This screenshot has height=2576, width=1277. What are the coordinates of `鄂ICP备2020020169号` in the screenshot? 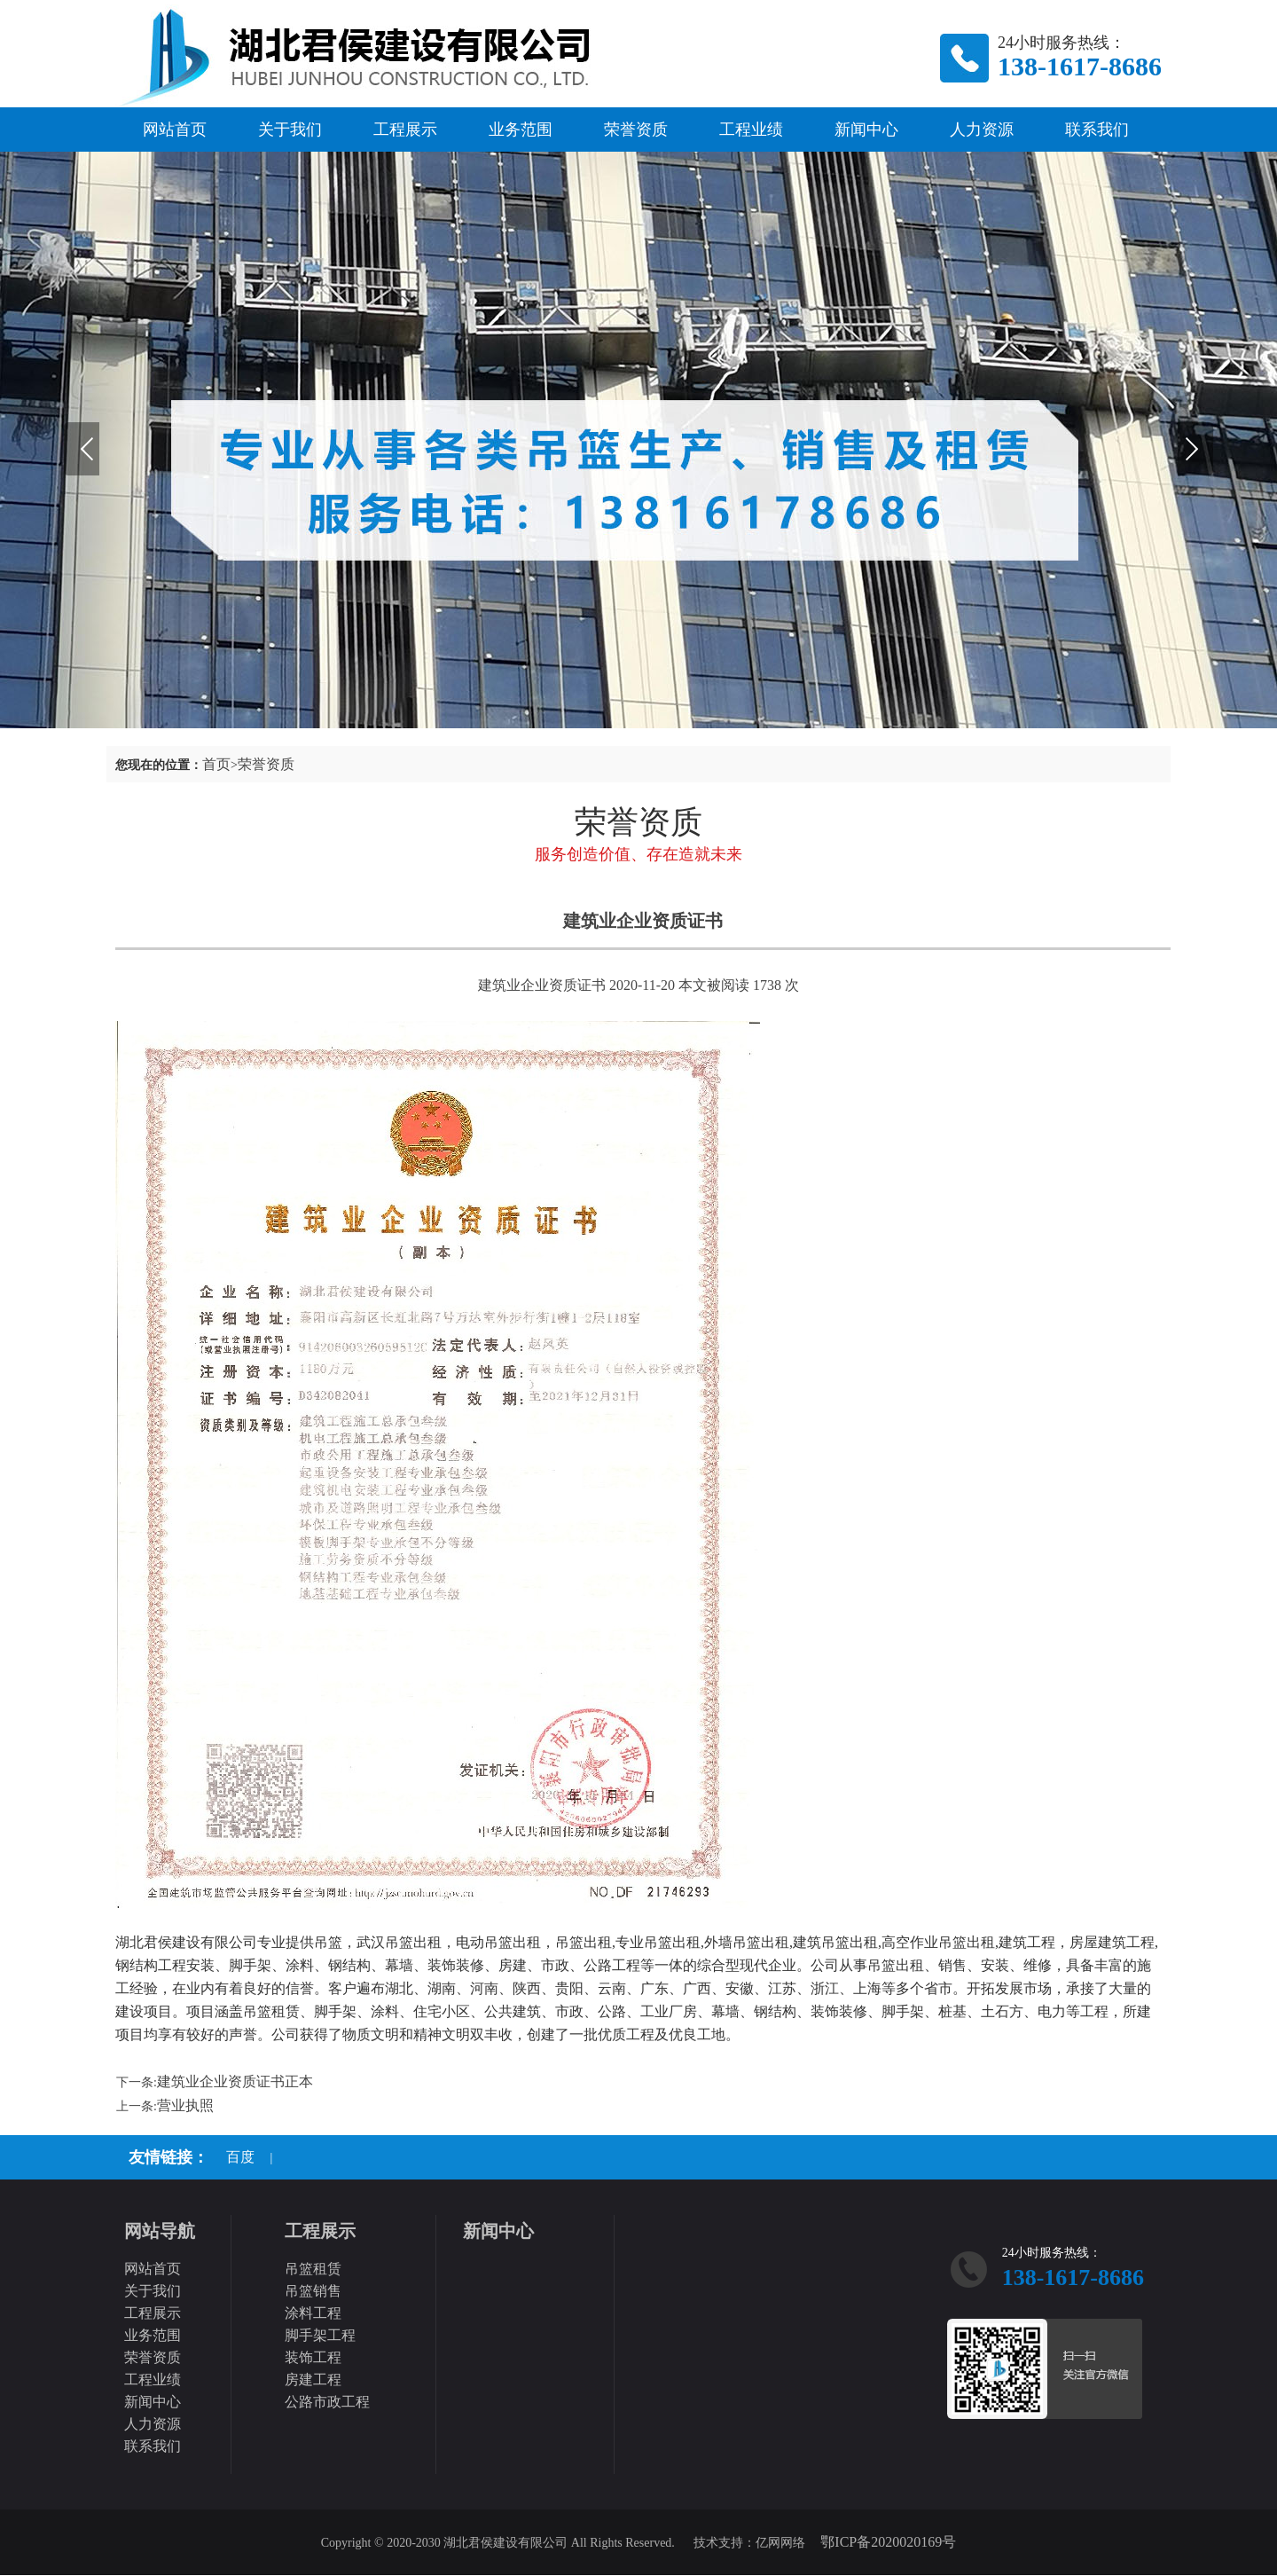 It's located at (888, 2541).